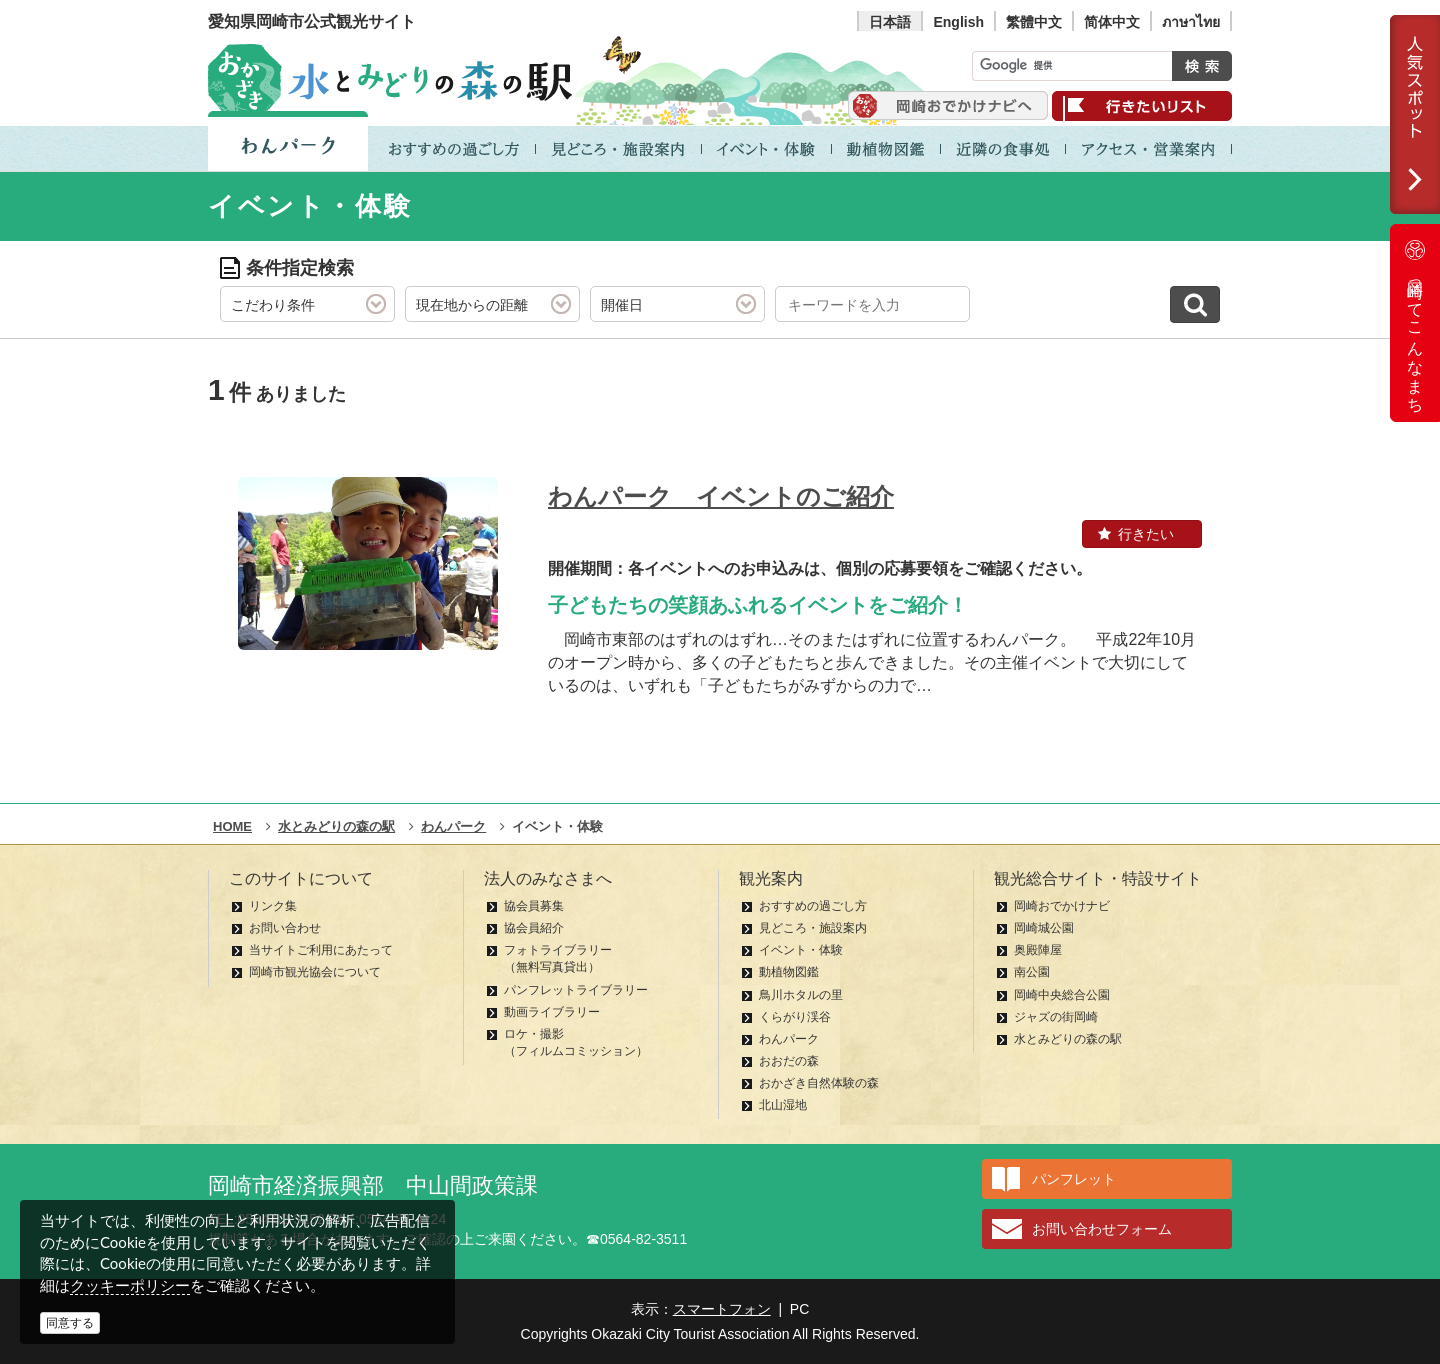 The height and width of the screenshot is (1364, 1440). What do you see at coordinates (819, 1083) in the screenshot?
I see `おかざき自然体験の森` at bounding box center [819, 1083].